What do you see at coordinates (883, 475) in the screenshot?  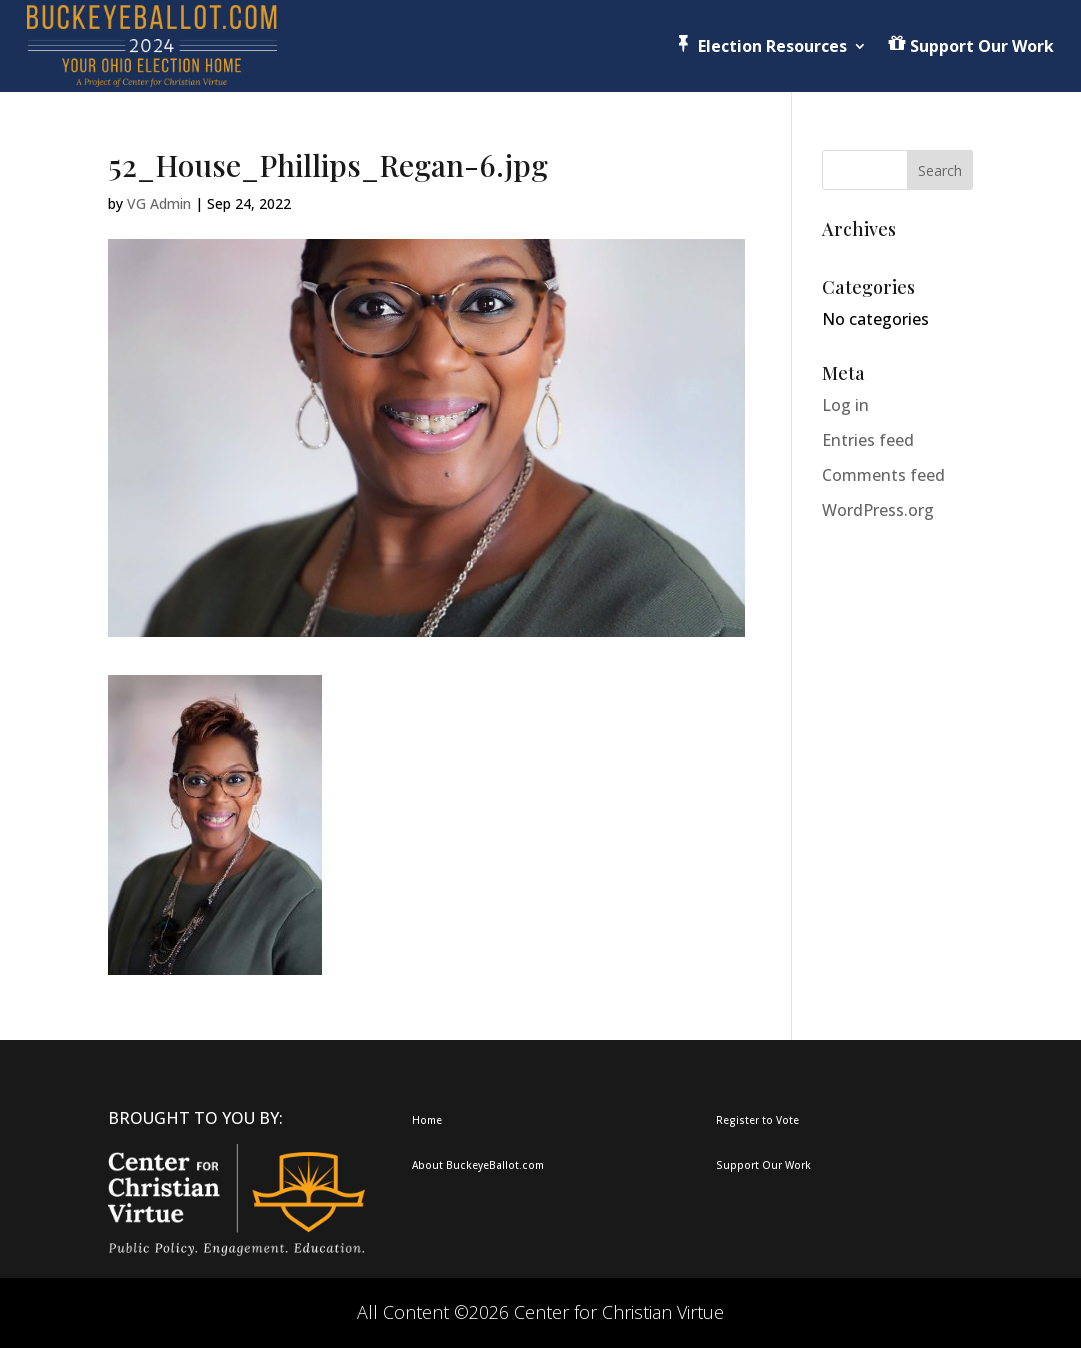 I see `Comments feed` at bounding box center [883, 475].